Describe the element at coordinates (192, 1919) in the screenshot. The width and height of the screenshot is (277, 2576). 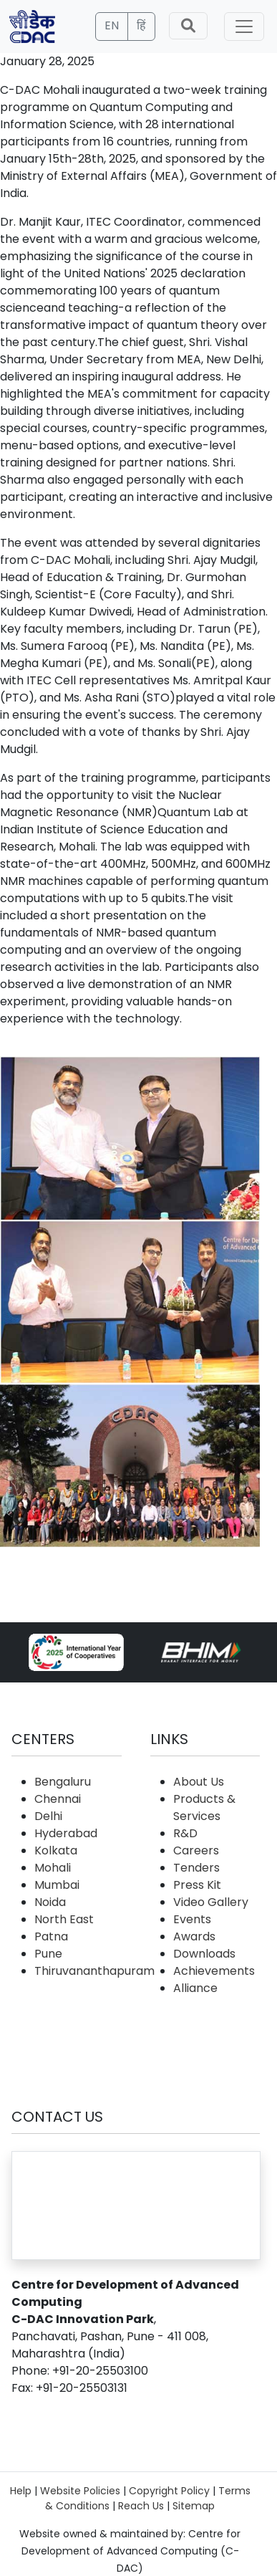
I see `Events` at that location.